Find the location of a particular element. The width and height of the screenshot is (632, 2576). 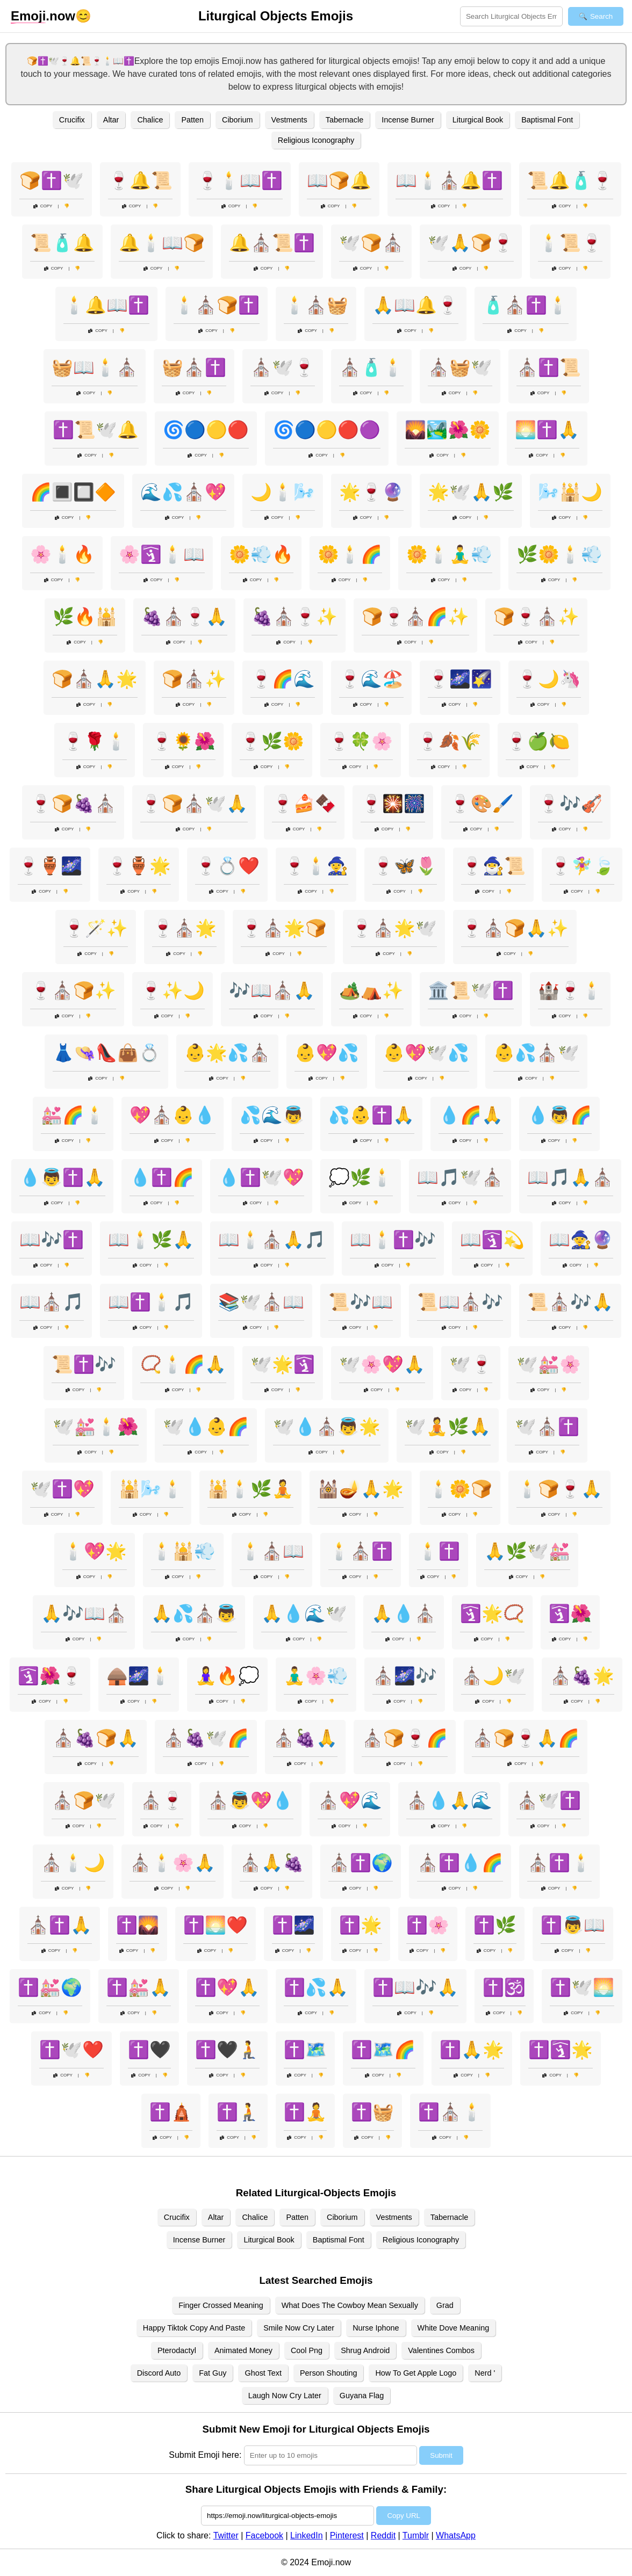

🍷🎨🖌️ is located at coordinates (481, 803).